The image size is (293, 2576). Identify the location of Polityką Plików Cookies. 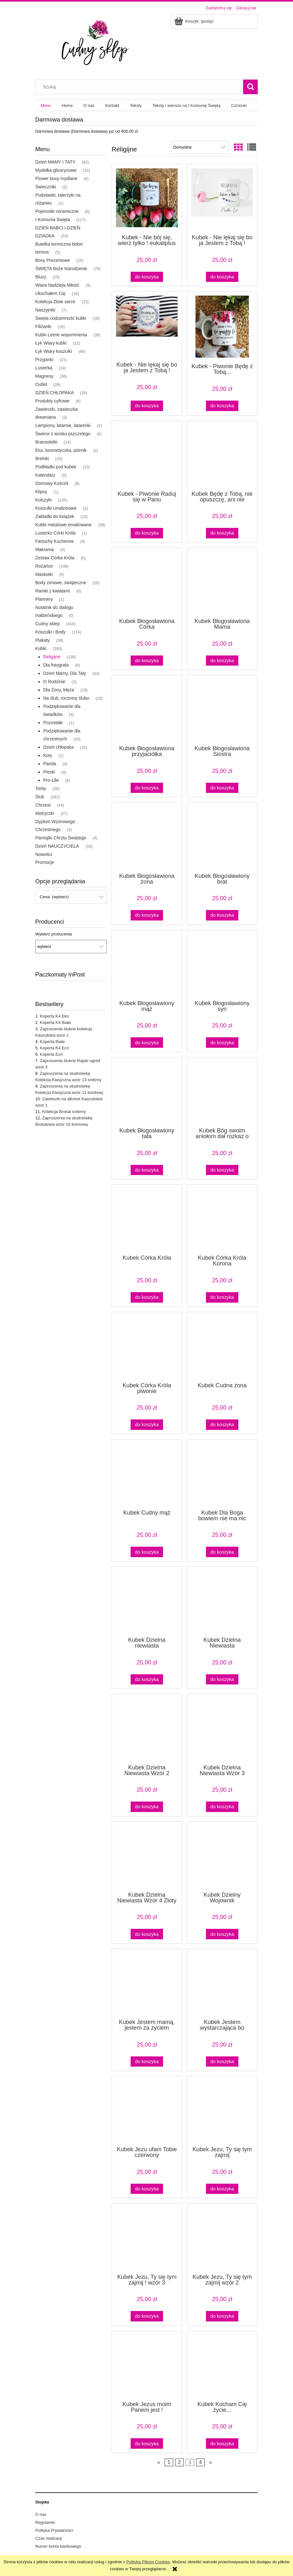
(148, 2561).